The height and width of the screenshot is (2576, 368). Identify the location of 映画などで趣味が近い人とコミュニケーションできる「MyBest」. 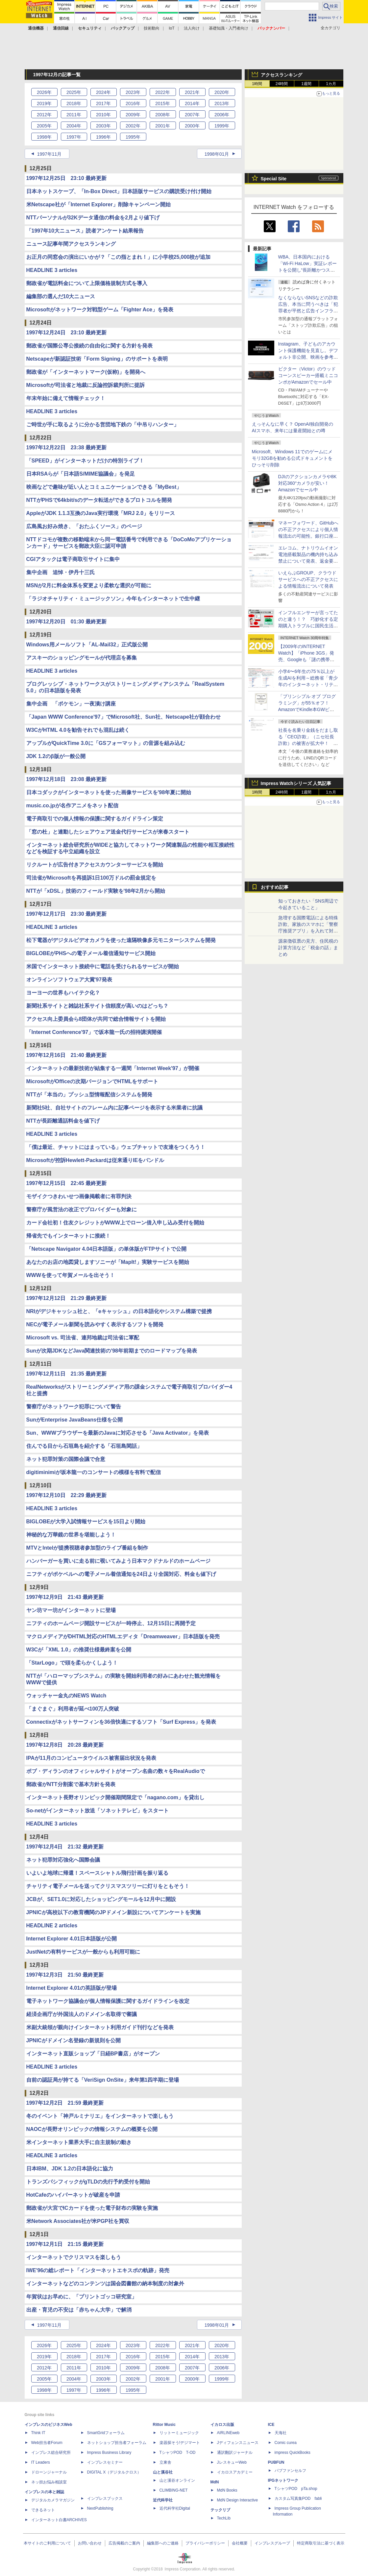
(104, 487).